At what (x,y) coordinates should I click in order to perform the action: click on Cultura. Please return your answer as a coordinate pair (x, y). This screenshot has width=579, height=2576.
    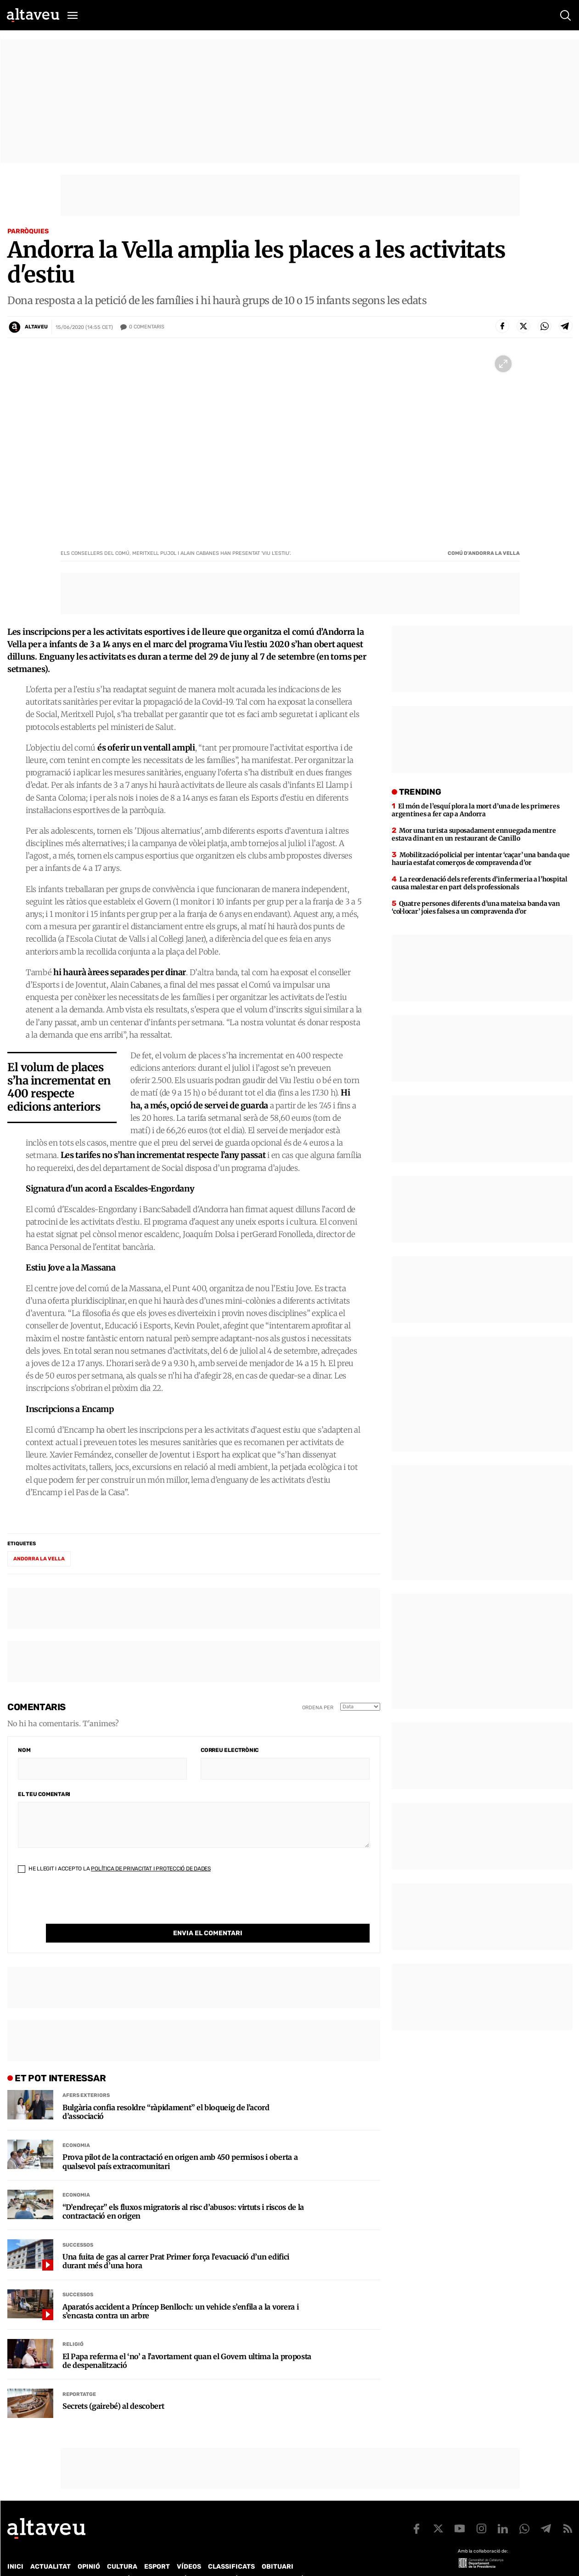
    Looking at the image, I should click on (122, 2548).